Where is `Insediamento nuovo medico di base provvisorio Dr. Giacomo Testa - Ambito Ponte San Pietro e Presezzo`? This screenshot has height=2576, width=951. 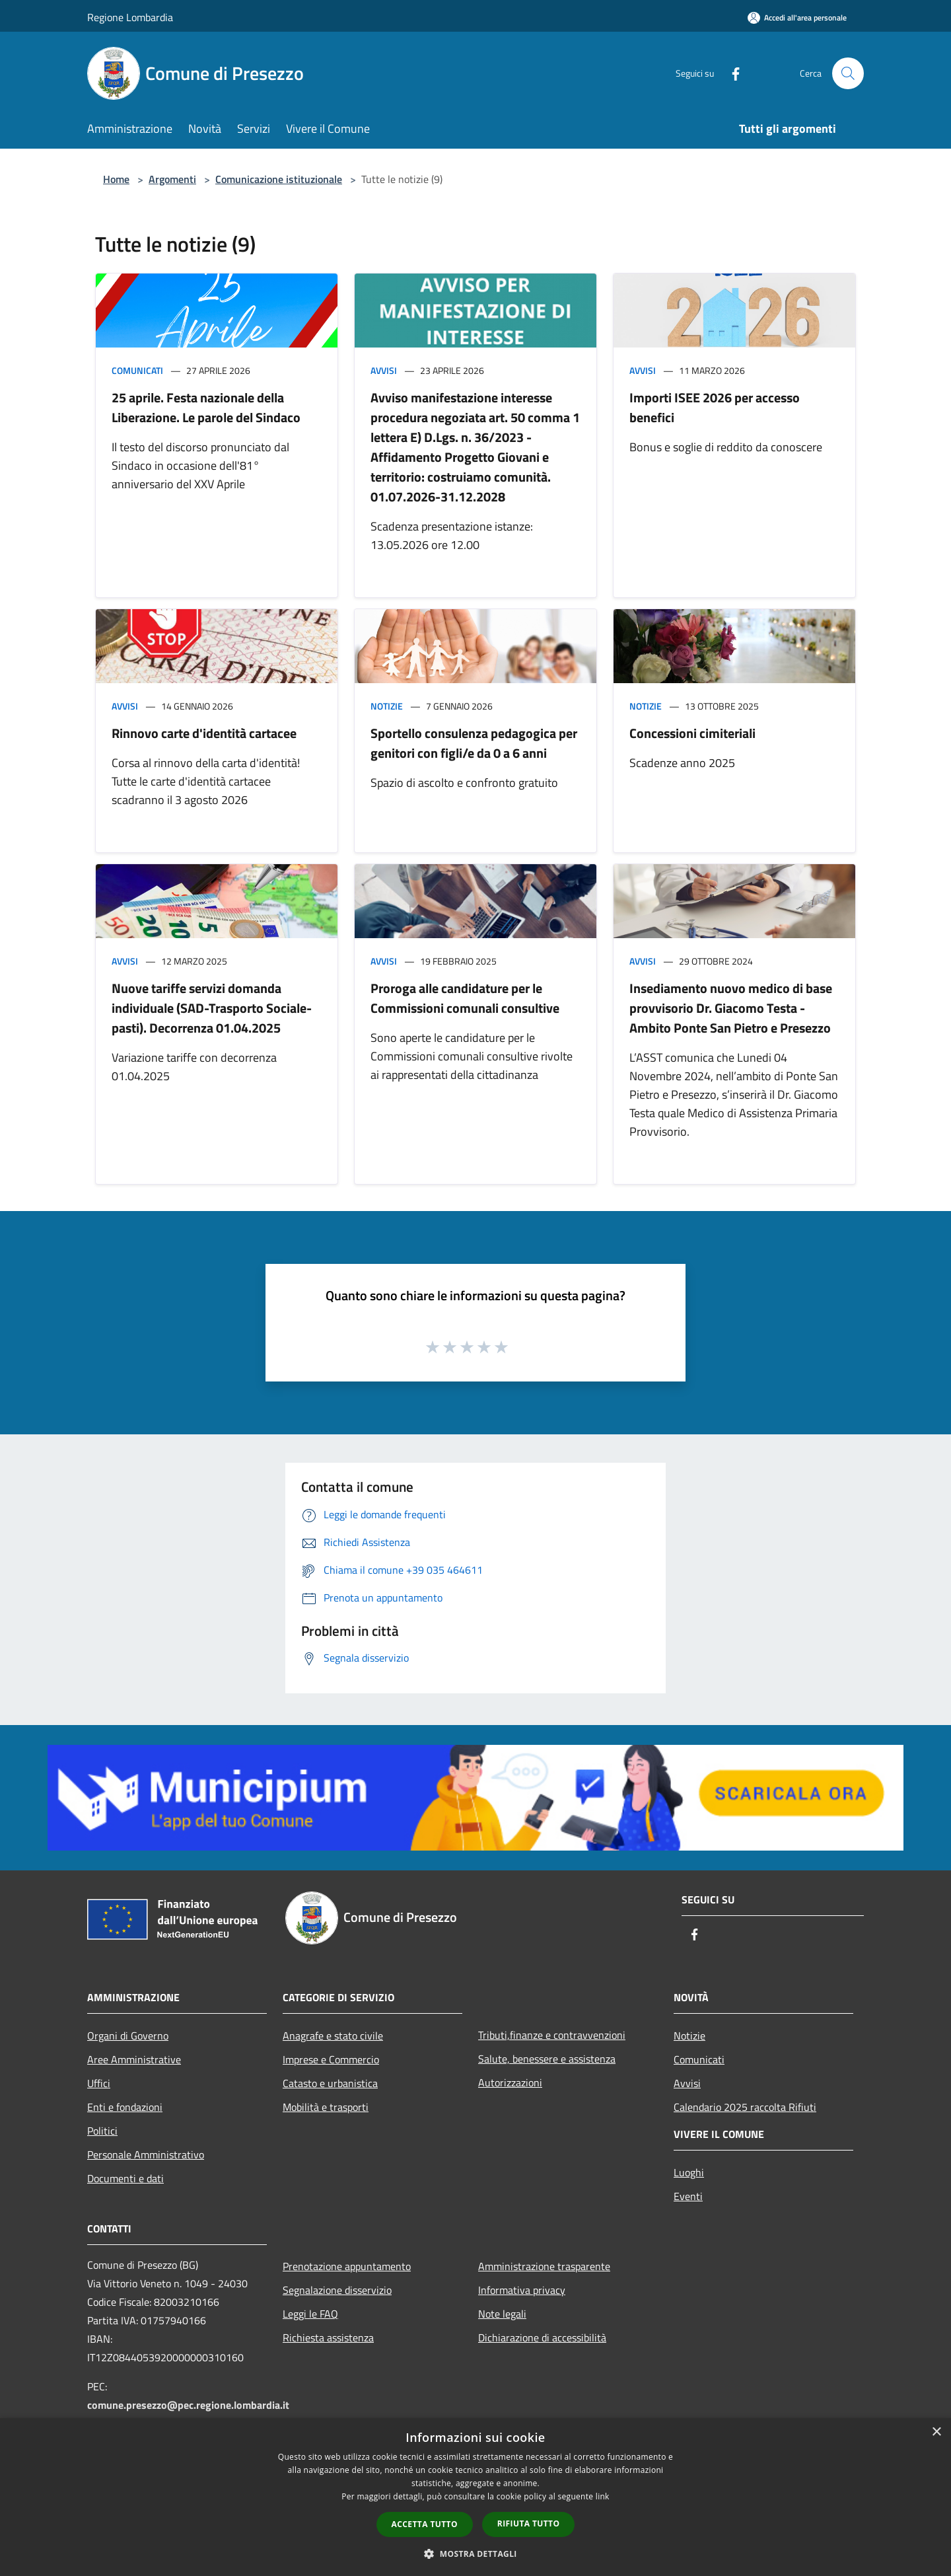
Insediamento nuovo medico di base provvisorio Dr. Giacomo Testa - Ambito Ponte San Pietro e Presezzo is located at coordinates (730, 1008).